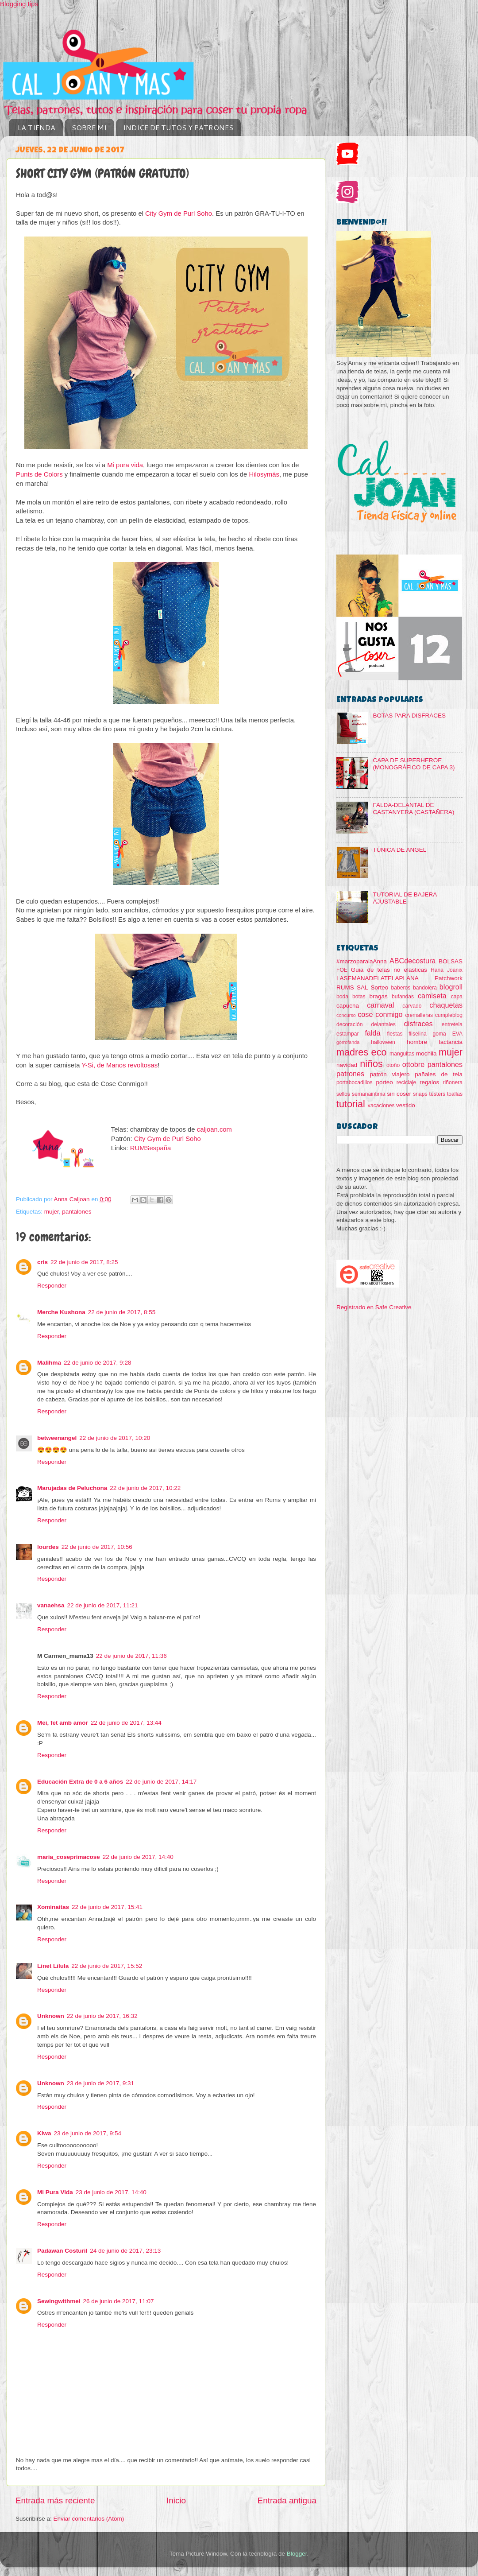  What do you see at coordinates (401, 1054) in the screenshot?
I see `manguitas` at bounding box center [401, 1054].